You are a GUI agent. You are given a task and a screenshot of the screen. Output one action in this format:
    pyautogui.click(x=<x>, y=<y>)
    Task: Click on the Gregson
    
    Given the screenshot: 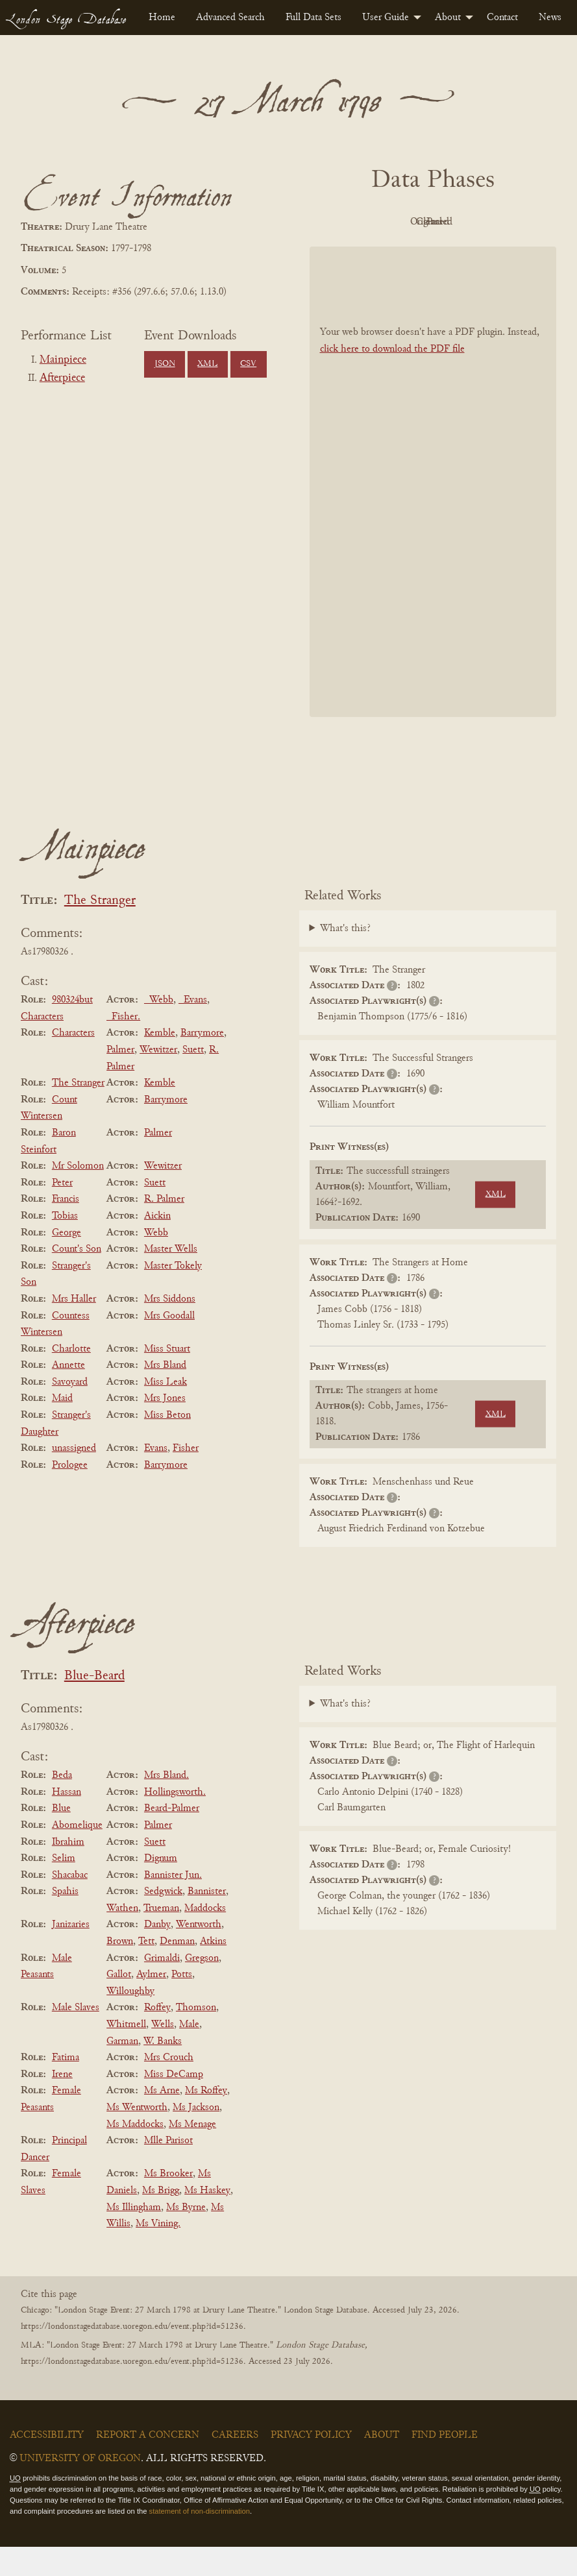 What is the action you would take?
    pyautogui.click(x=202, y=1987)
    